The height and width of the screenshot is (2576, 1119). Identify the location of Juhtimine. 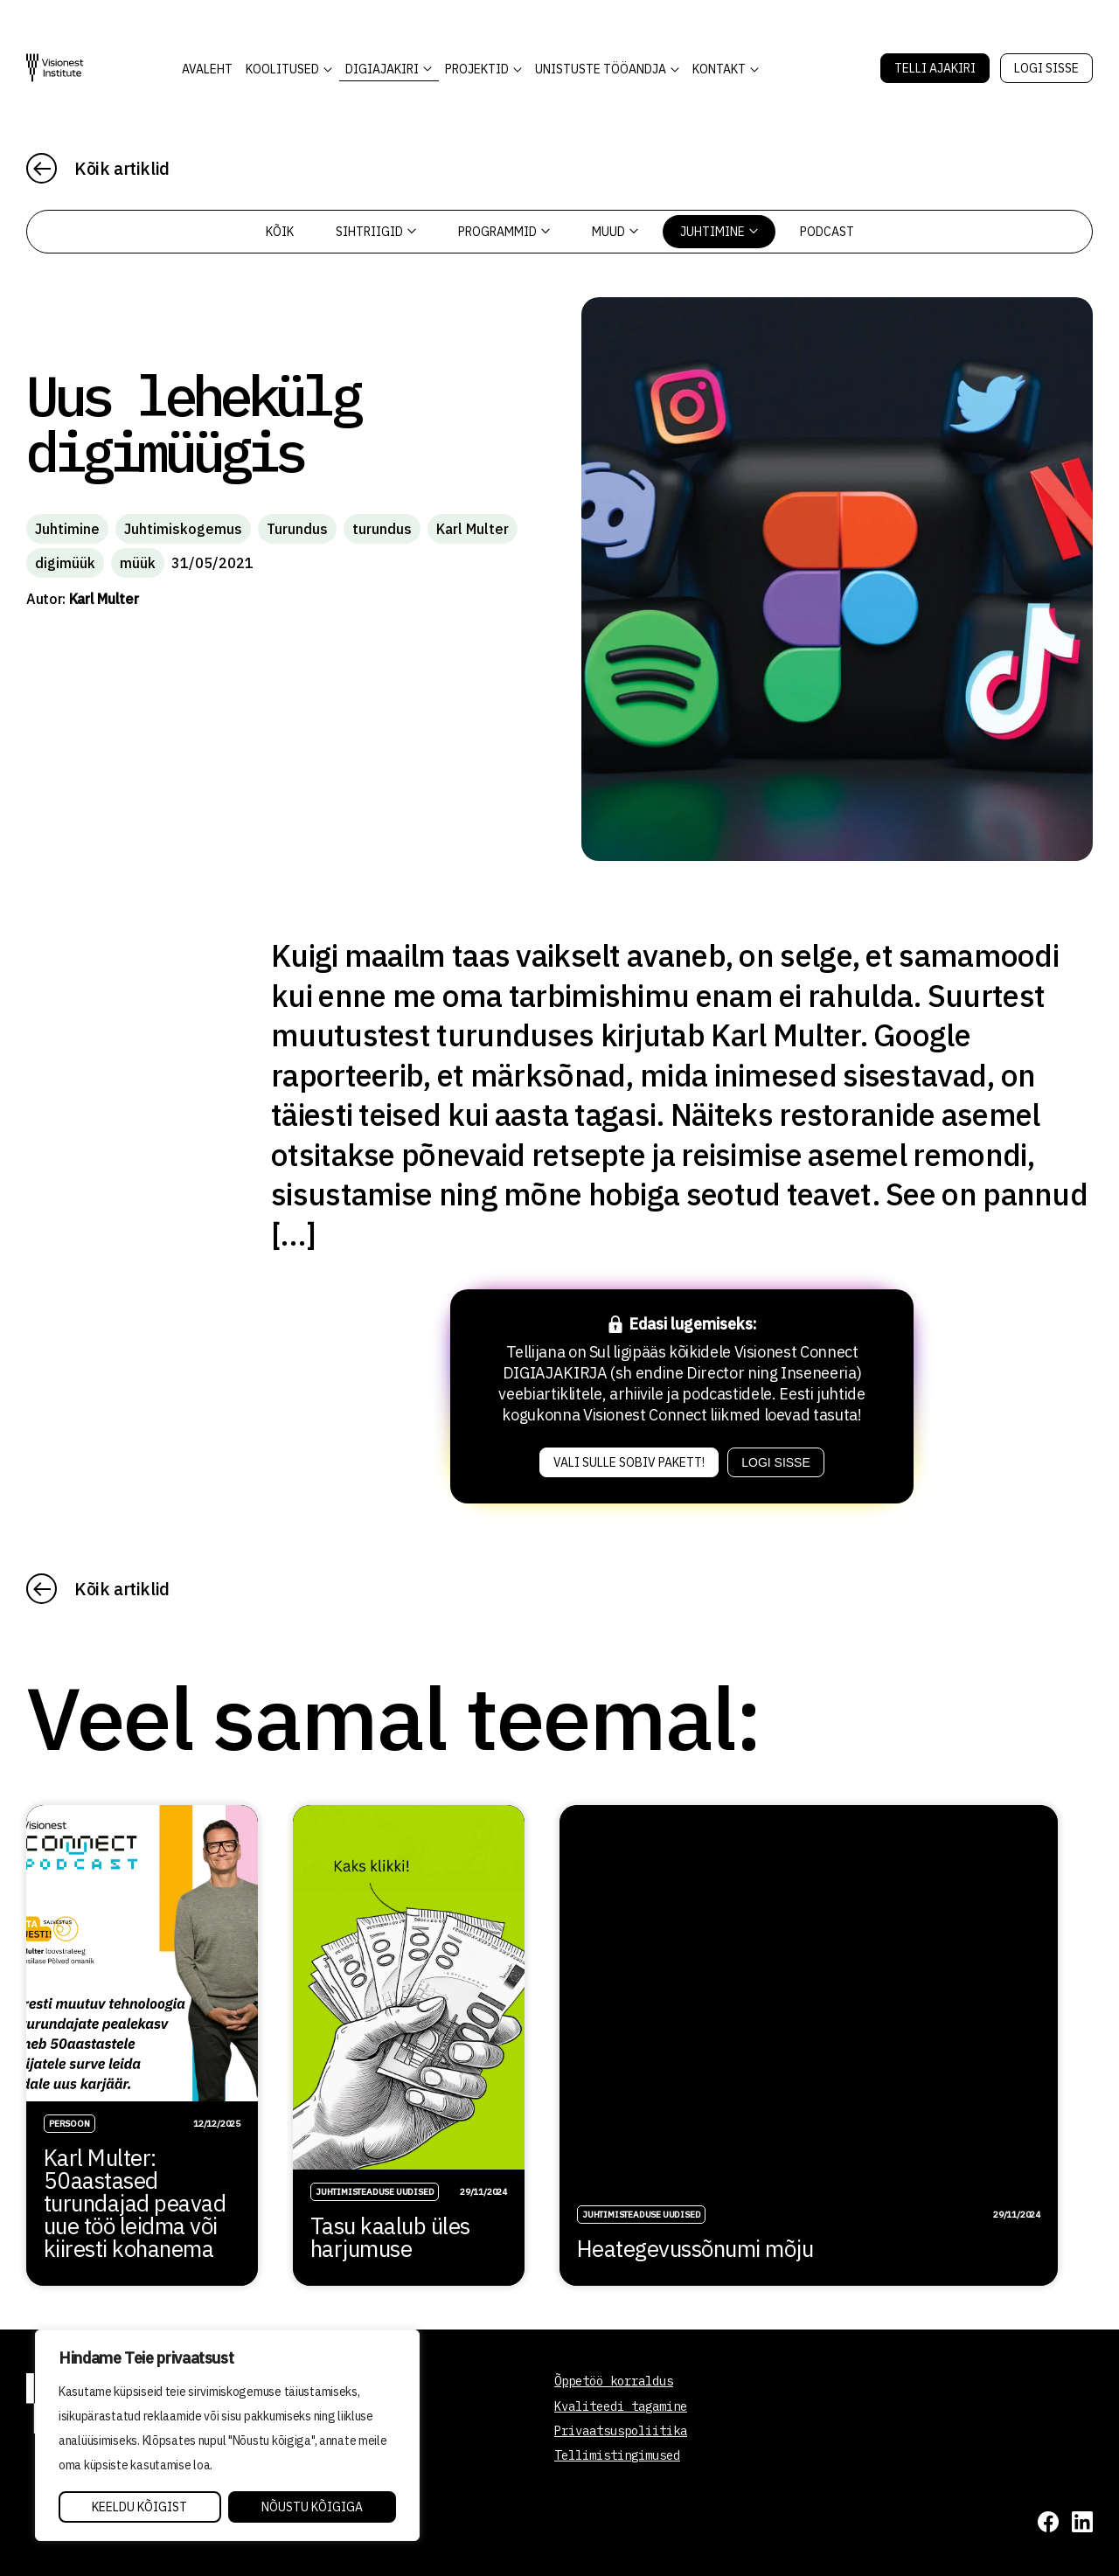
(719, 232).